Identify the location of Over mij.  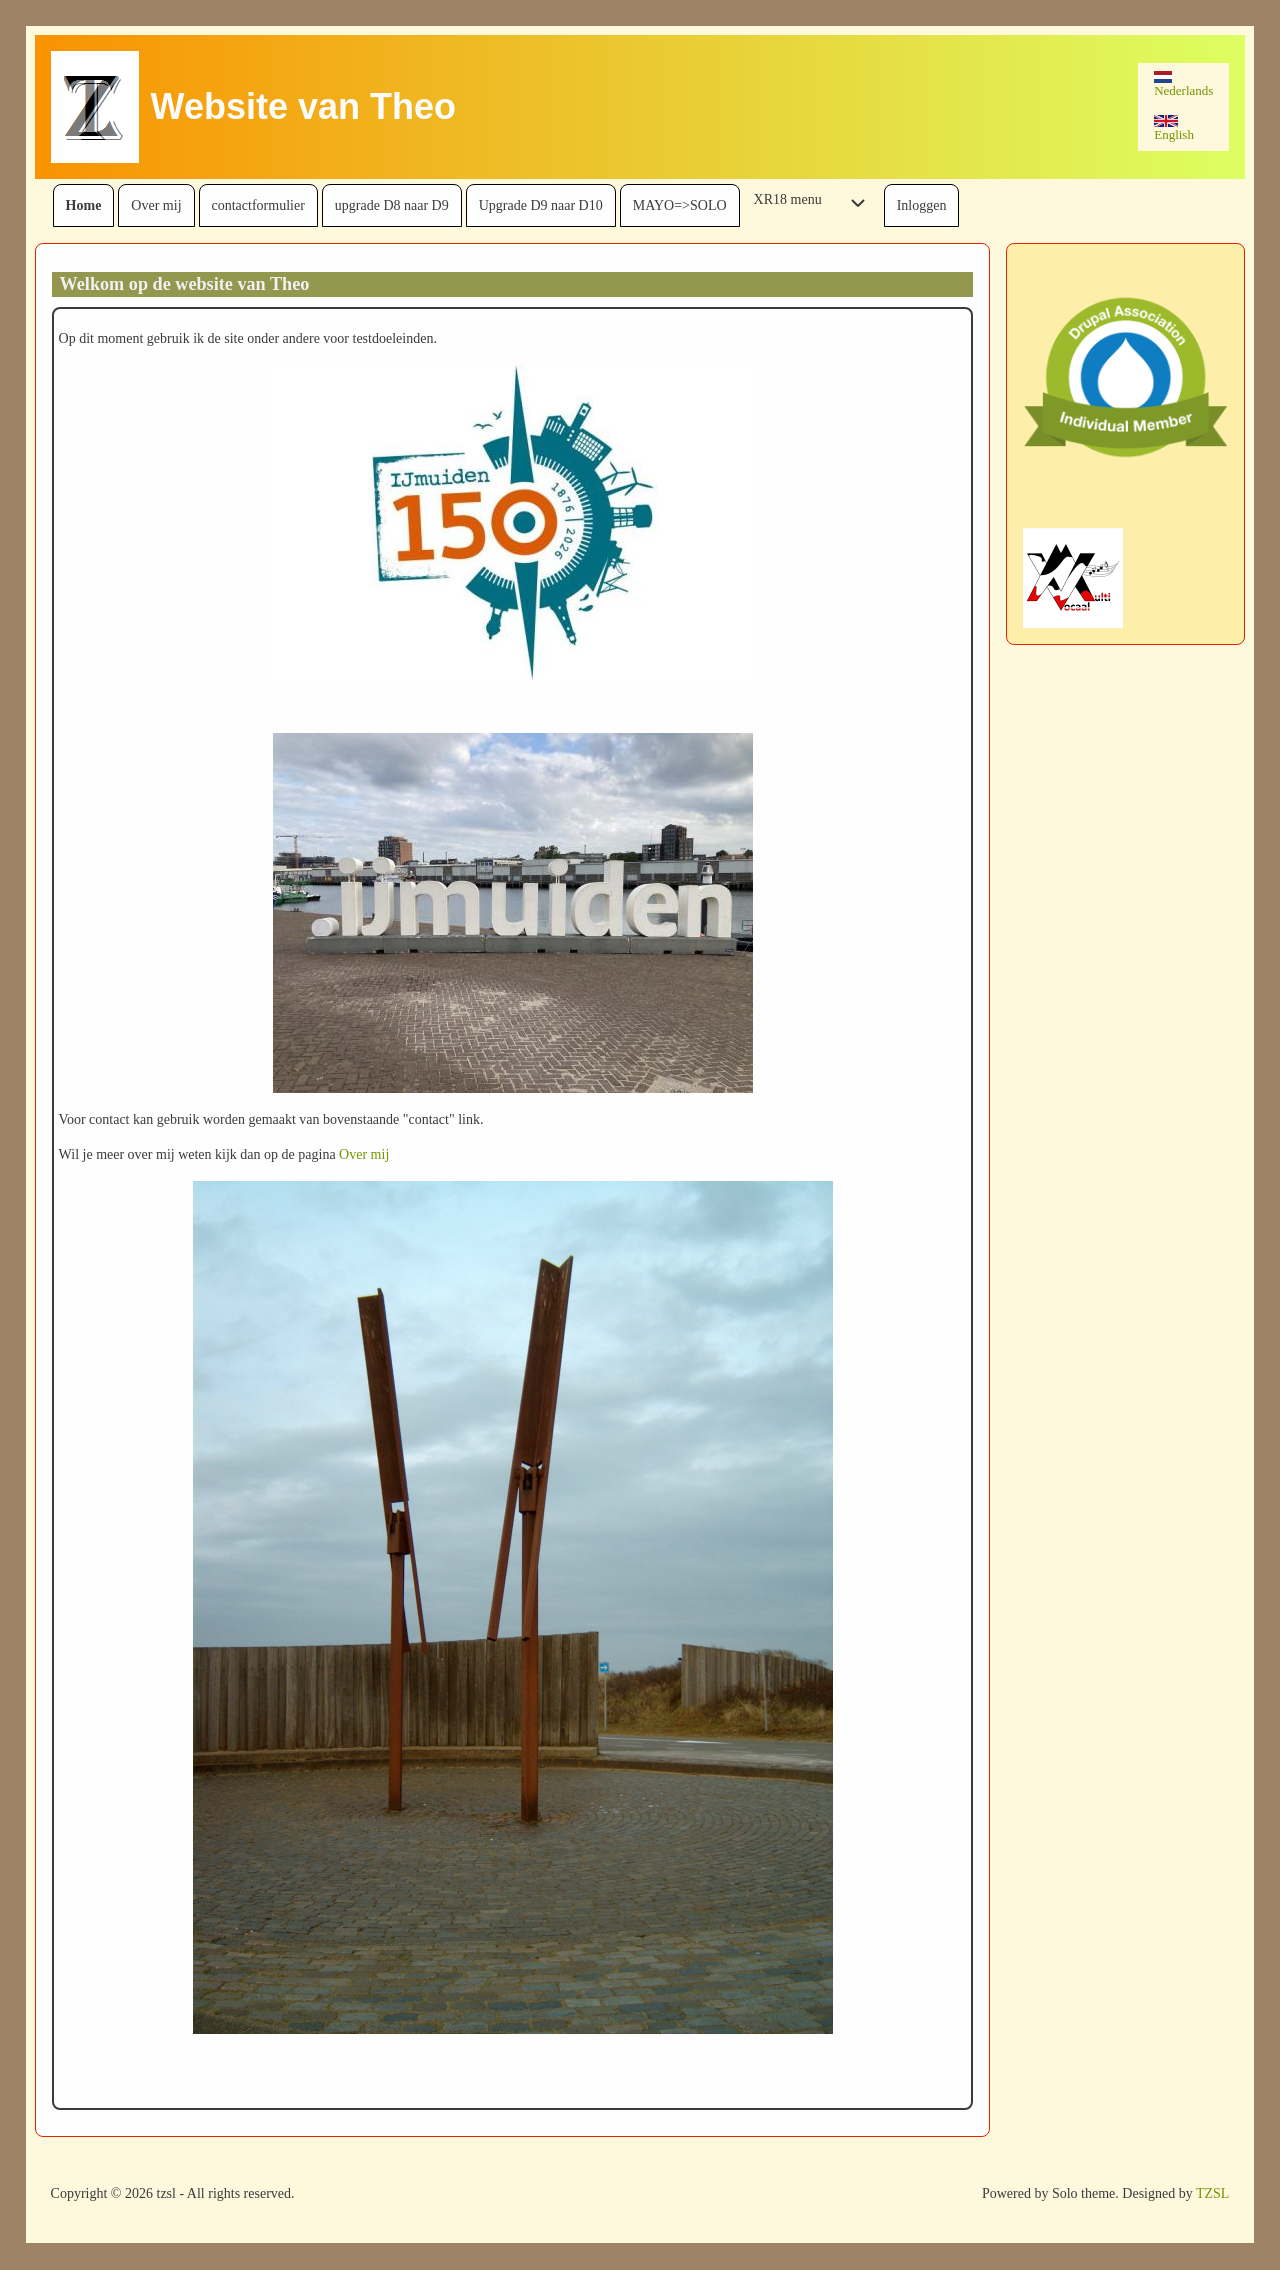
(364, 1154).